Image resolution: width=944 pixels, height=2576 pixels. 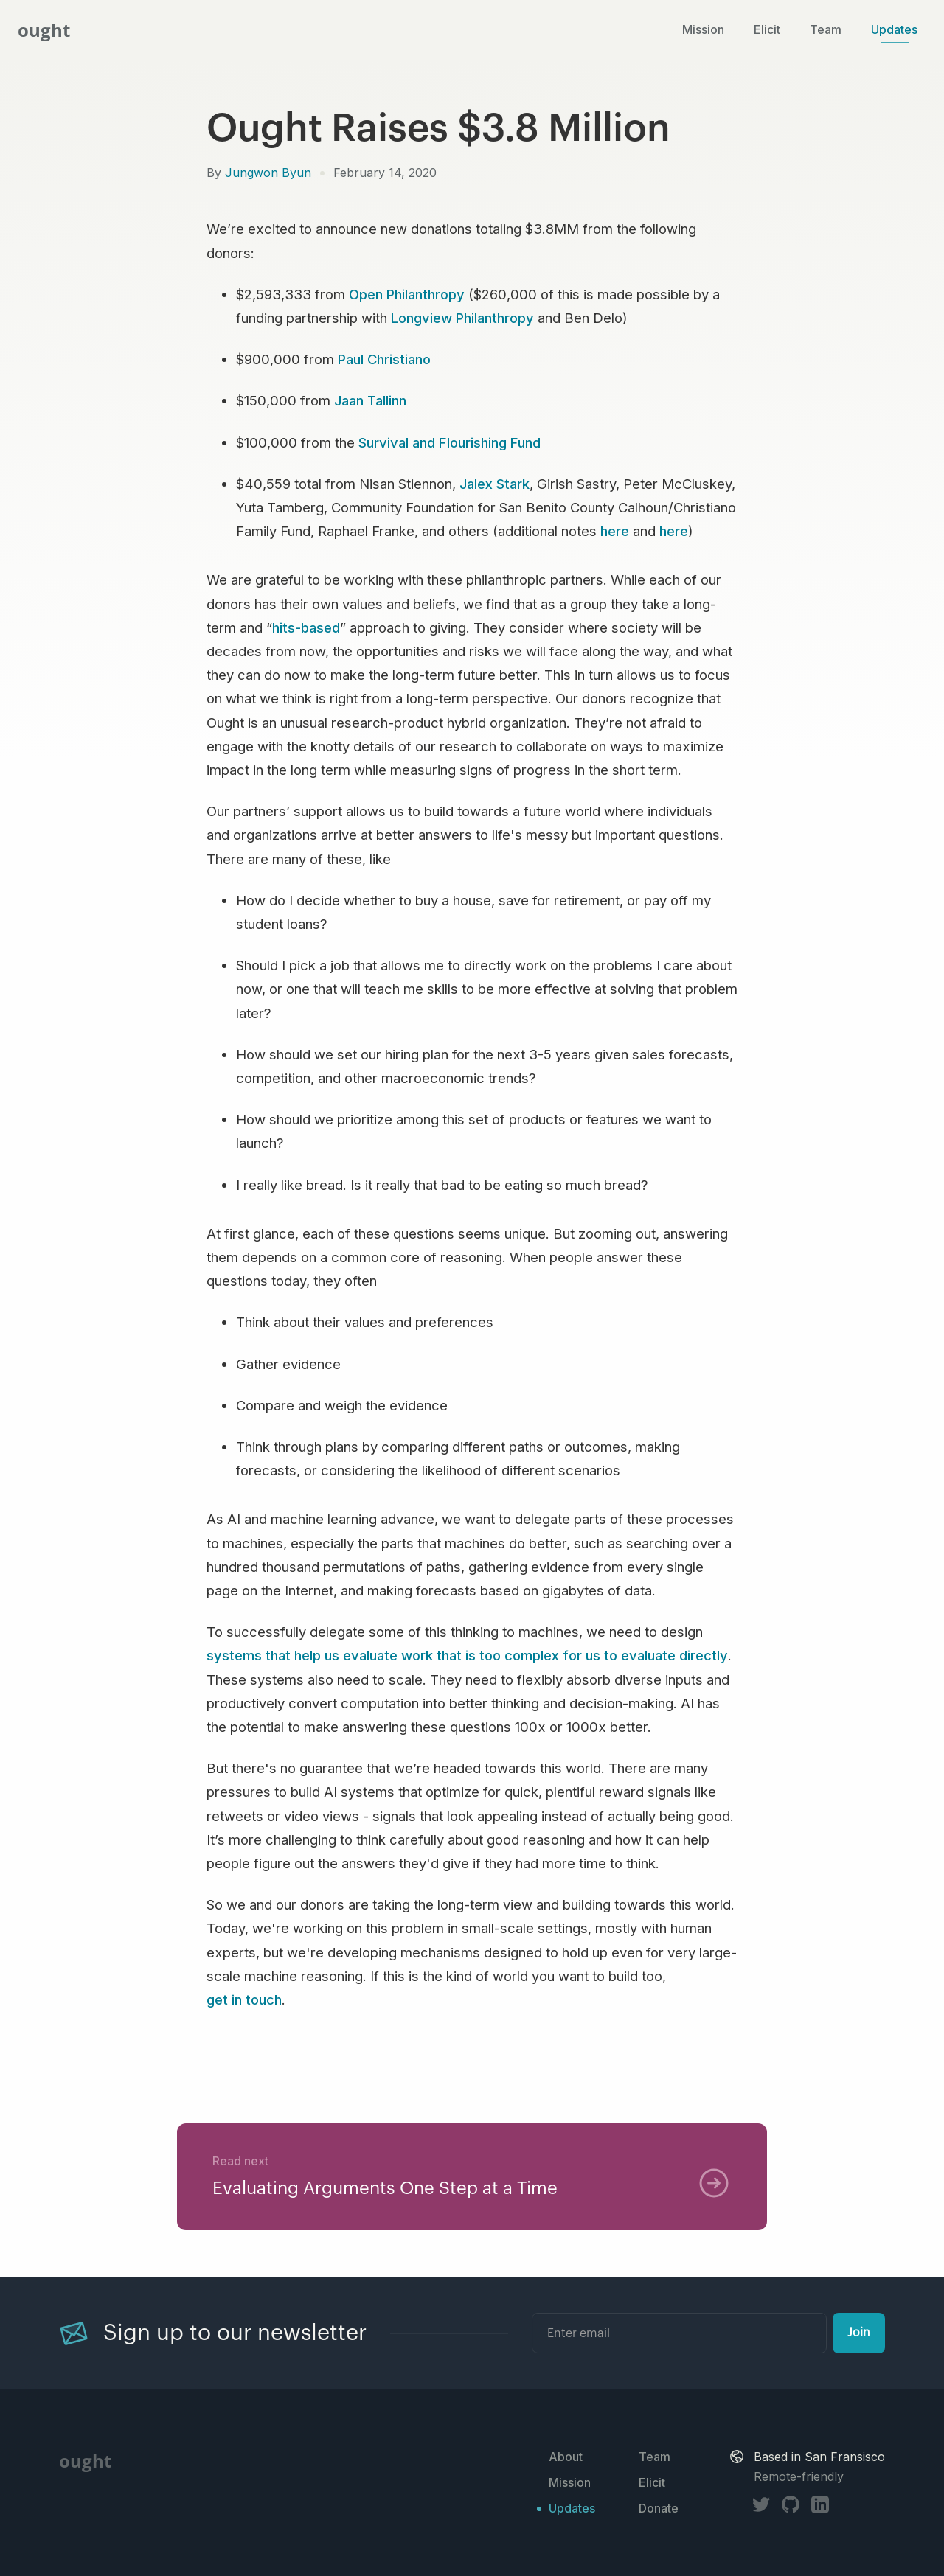 I want to click on Open Philanthropy, so click(x=407, y=294).